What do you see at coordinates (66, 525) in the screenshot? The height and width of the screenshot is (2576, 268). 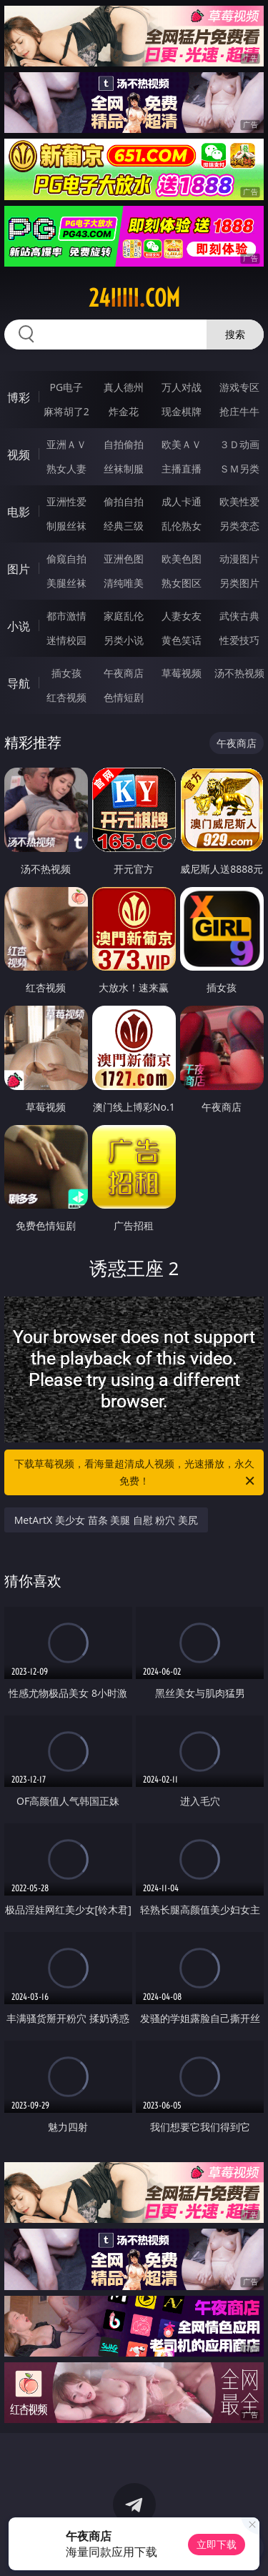 I see `制服丝袜` at bounding box center [66, 525].